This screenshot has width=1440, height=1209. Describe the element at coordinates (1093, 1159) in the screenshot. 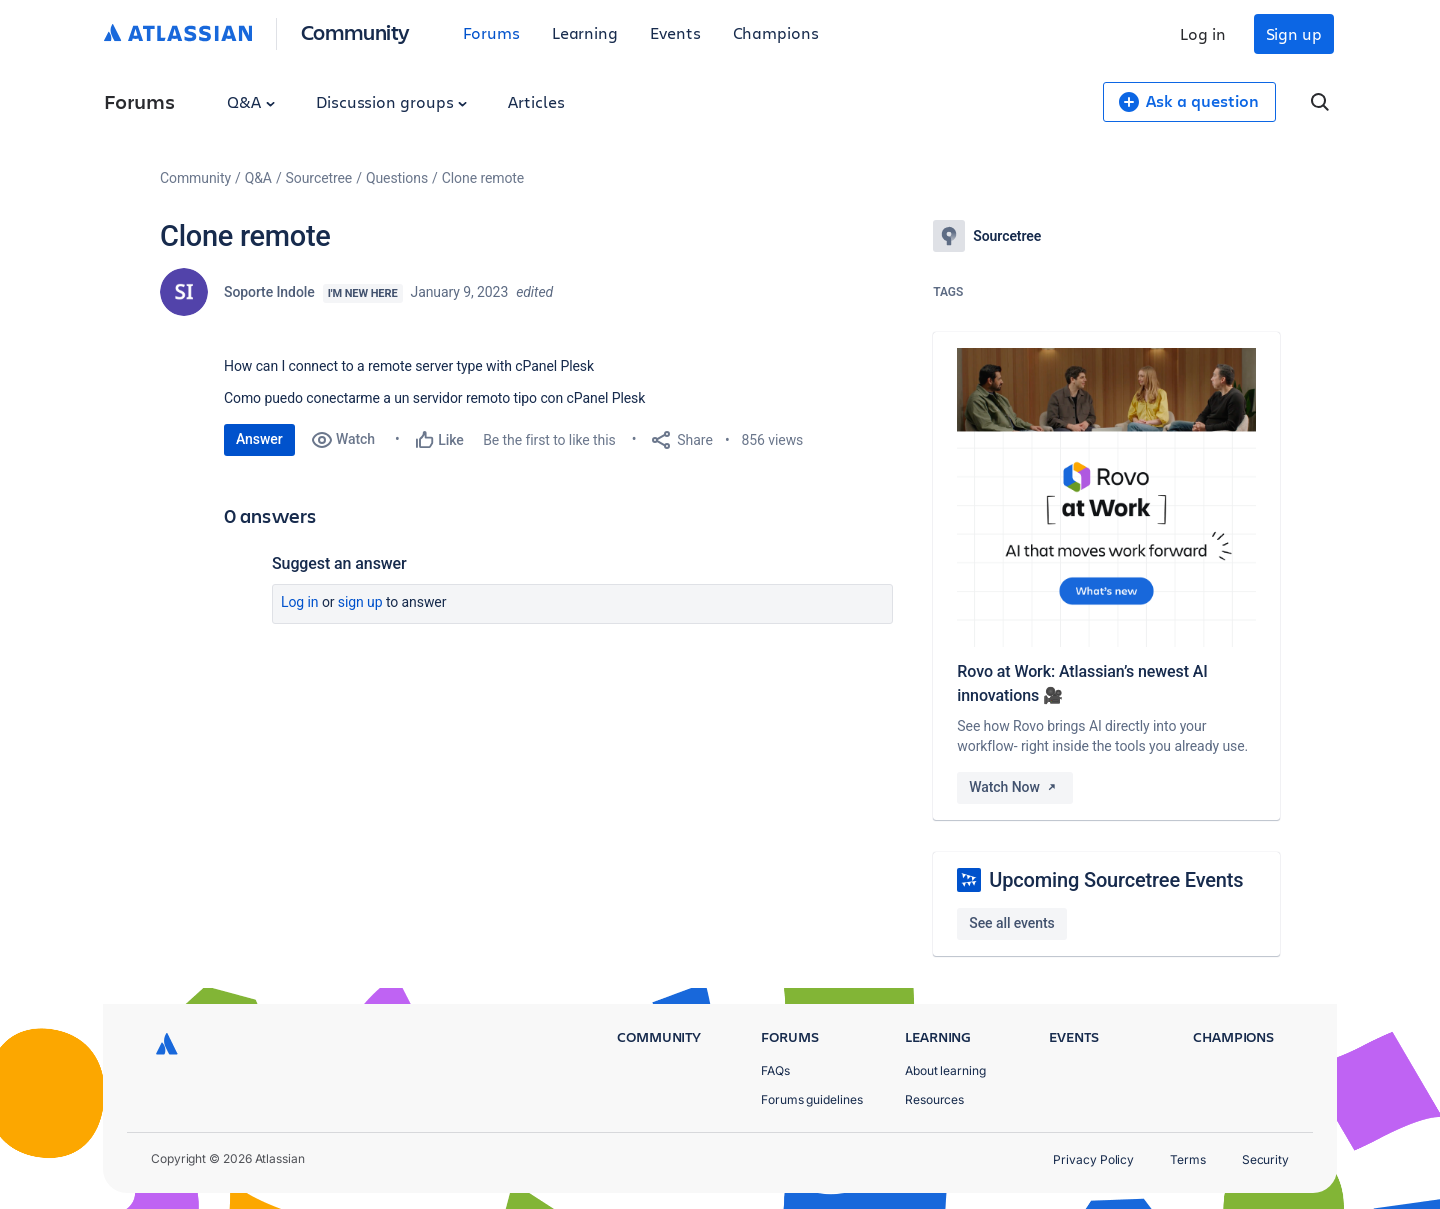

I see `Privacy Policy` at that location.